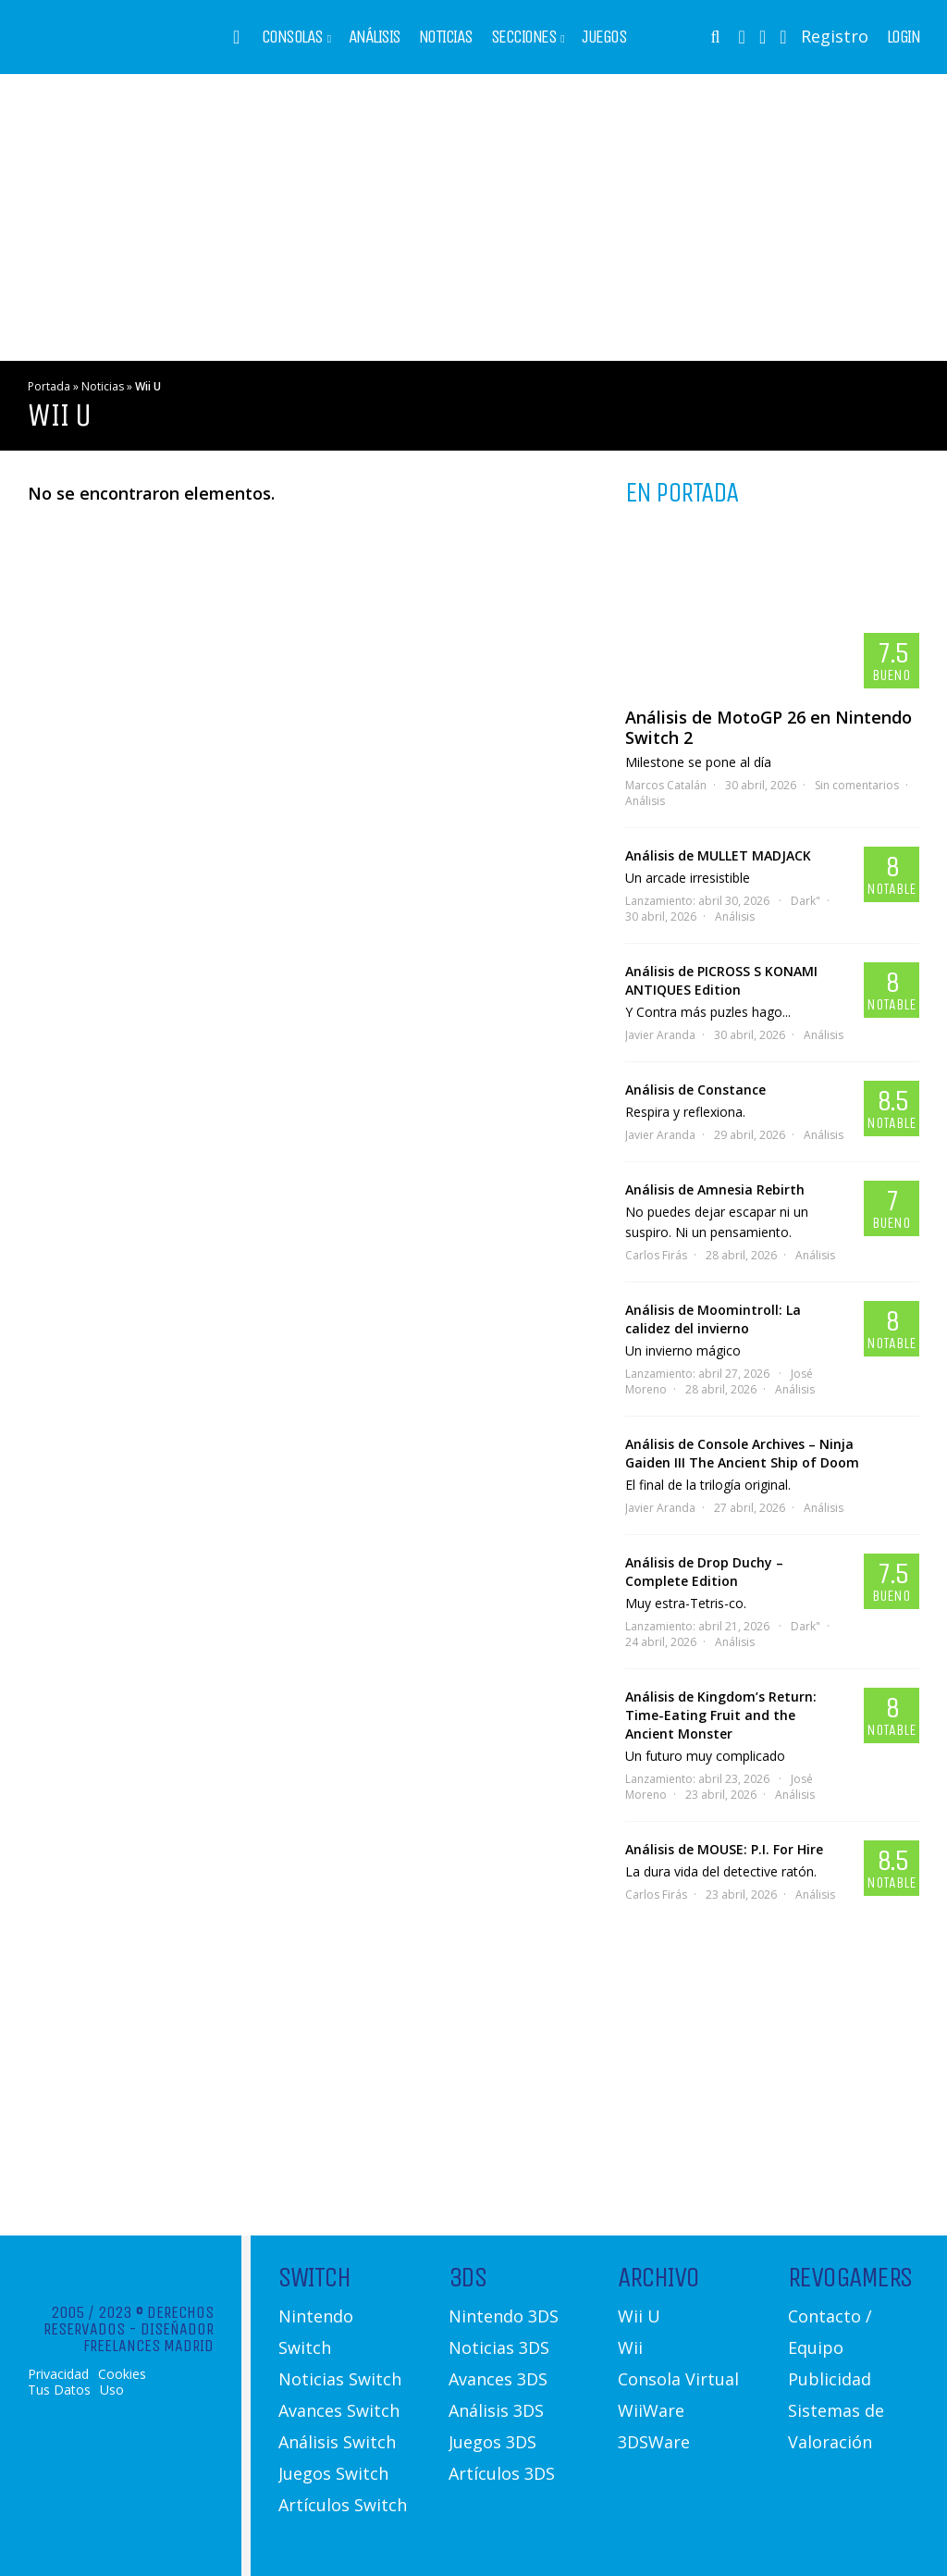 The image size is (947, 2576). I want to click on Consola Virtual, so click(678, 2379).